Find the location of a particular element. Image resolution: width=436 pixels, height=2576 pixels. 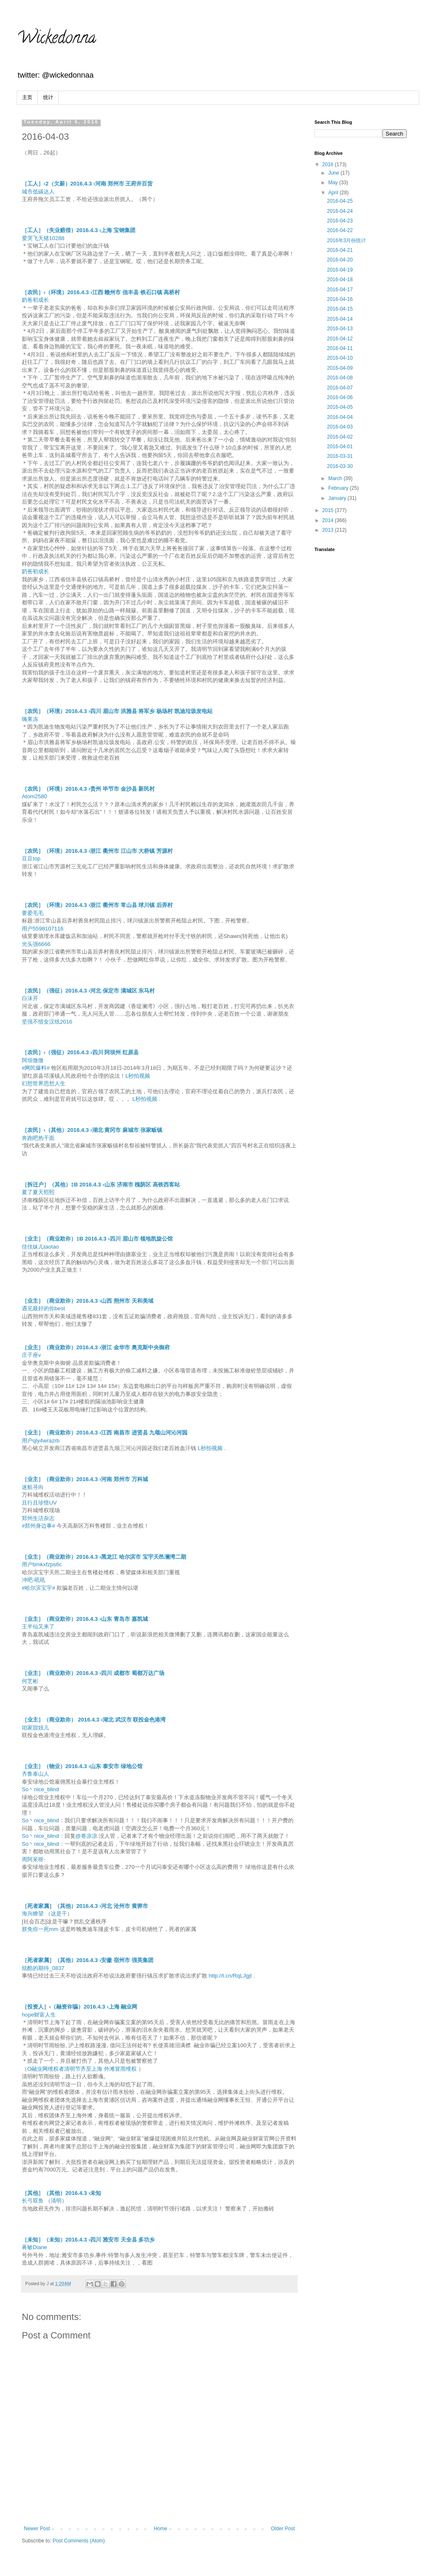

2016-04-01 is located at coordinates (340, 446).